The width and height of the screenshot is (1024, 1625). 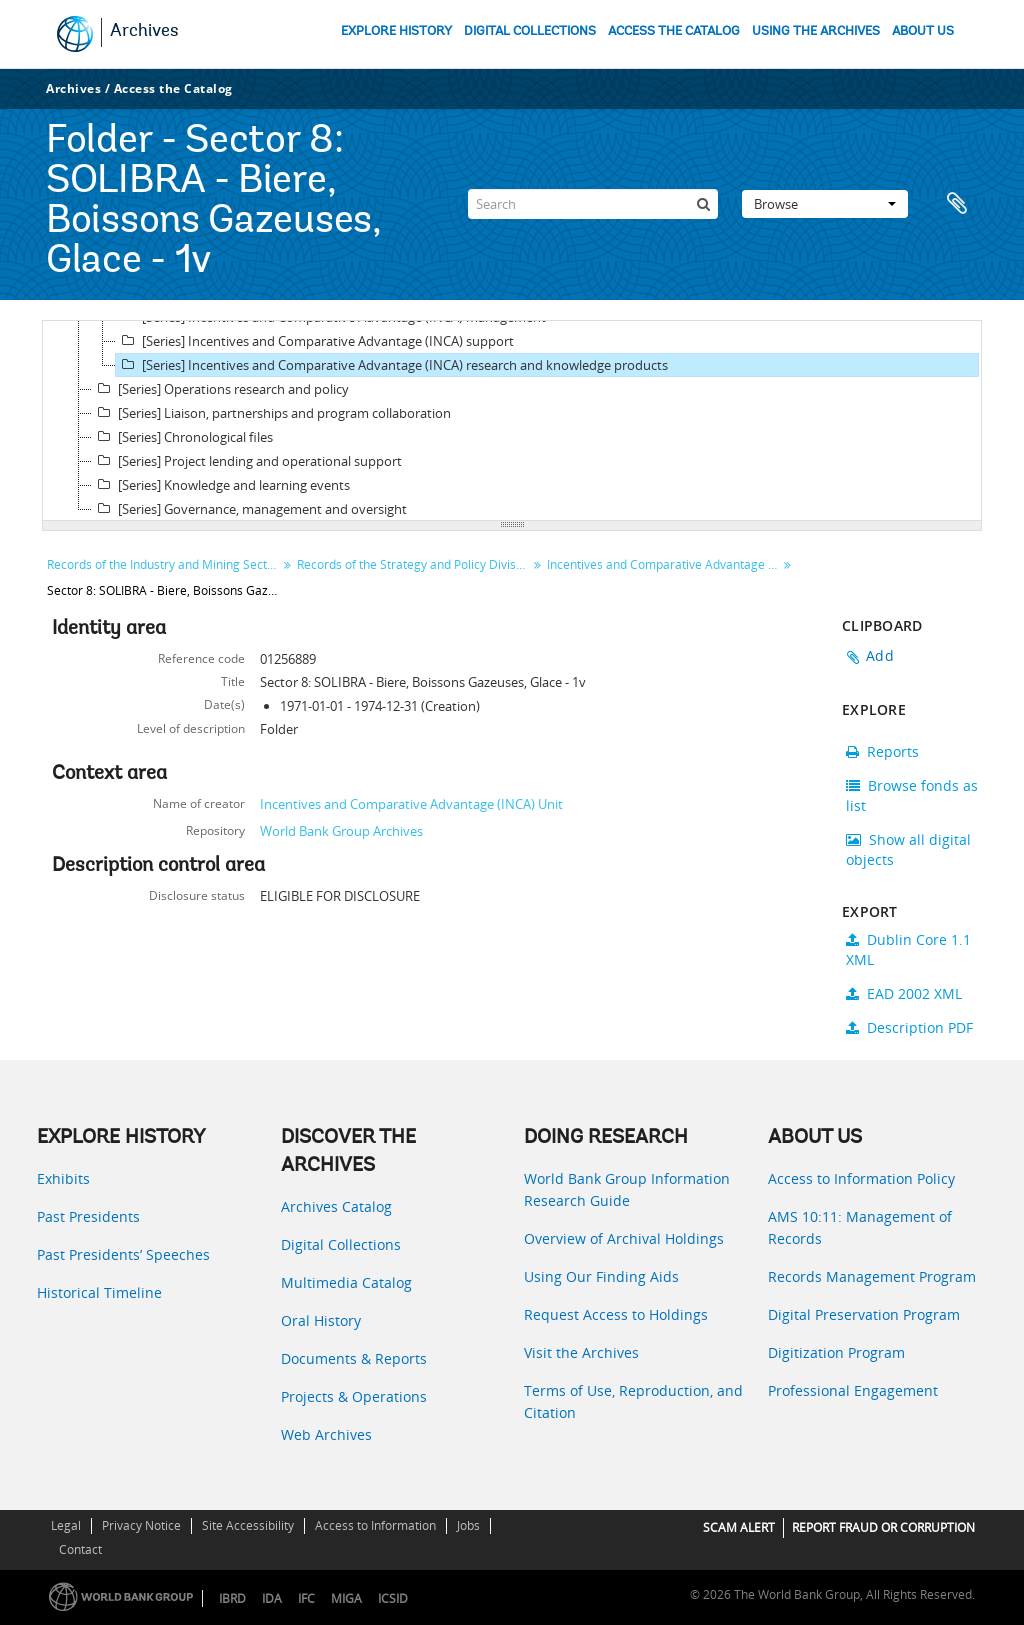 What do you see at coordinates (664, 564) in the screenshot?
I see `Incentives and Comparative Advantage (INCA) research and knowledge products` at bounding box center [664, 564].